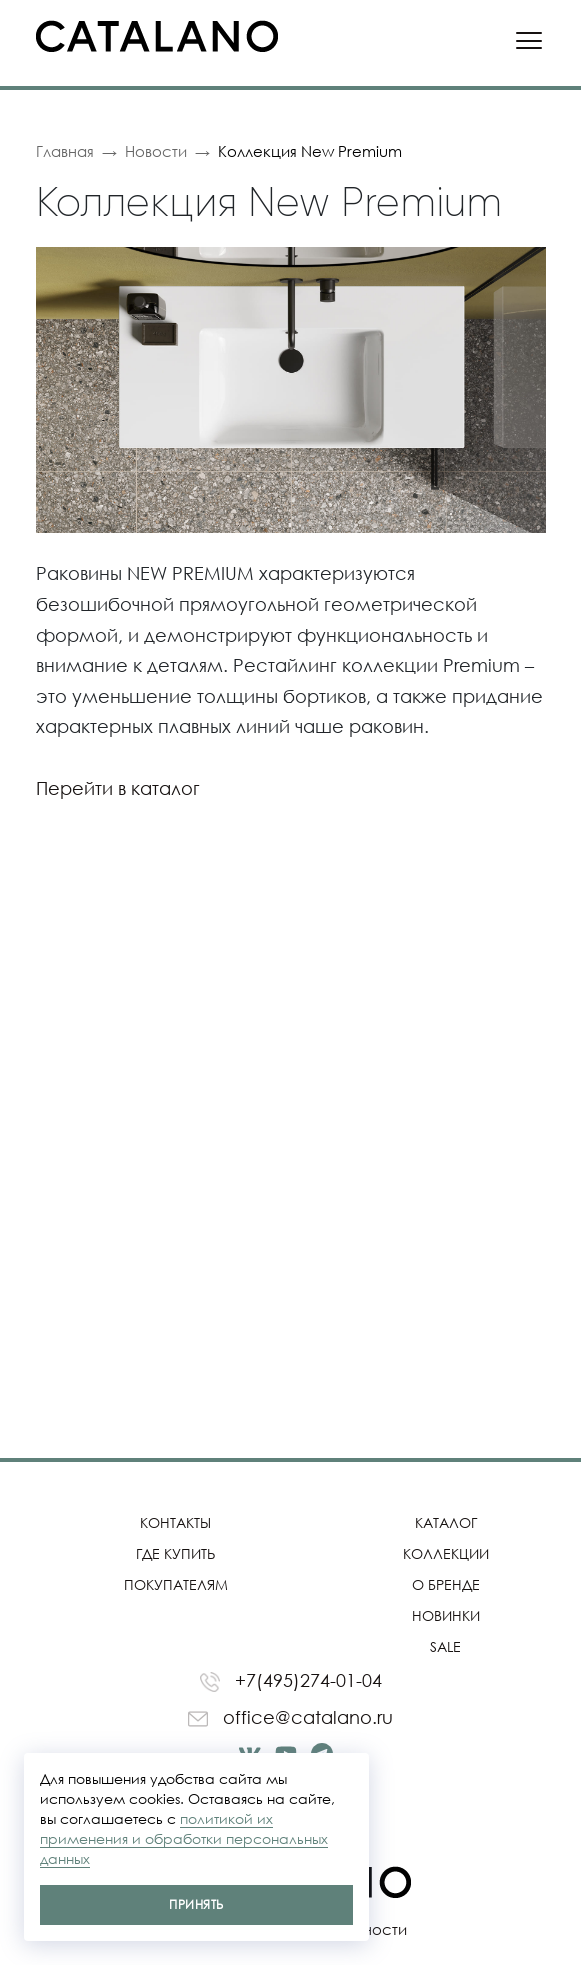 The width and height of the screenshot is (581, 1965). What do you see at coordinates (65, 151) in the screenshot?
I see `Главная` at bounding box center [65, 151].